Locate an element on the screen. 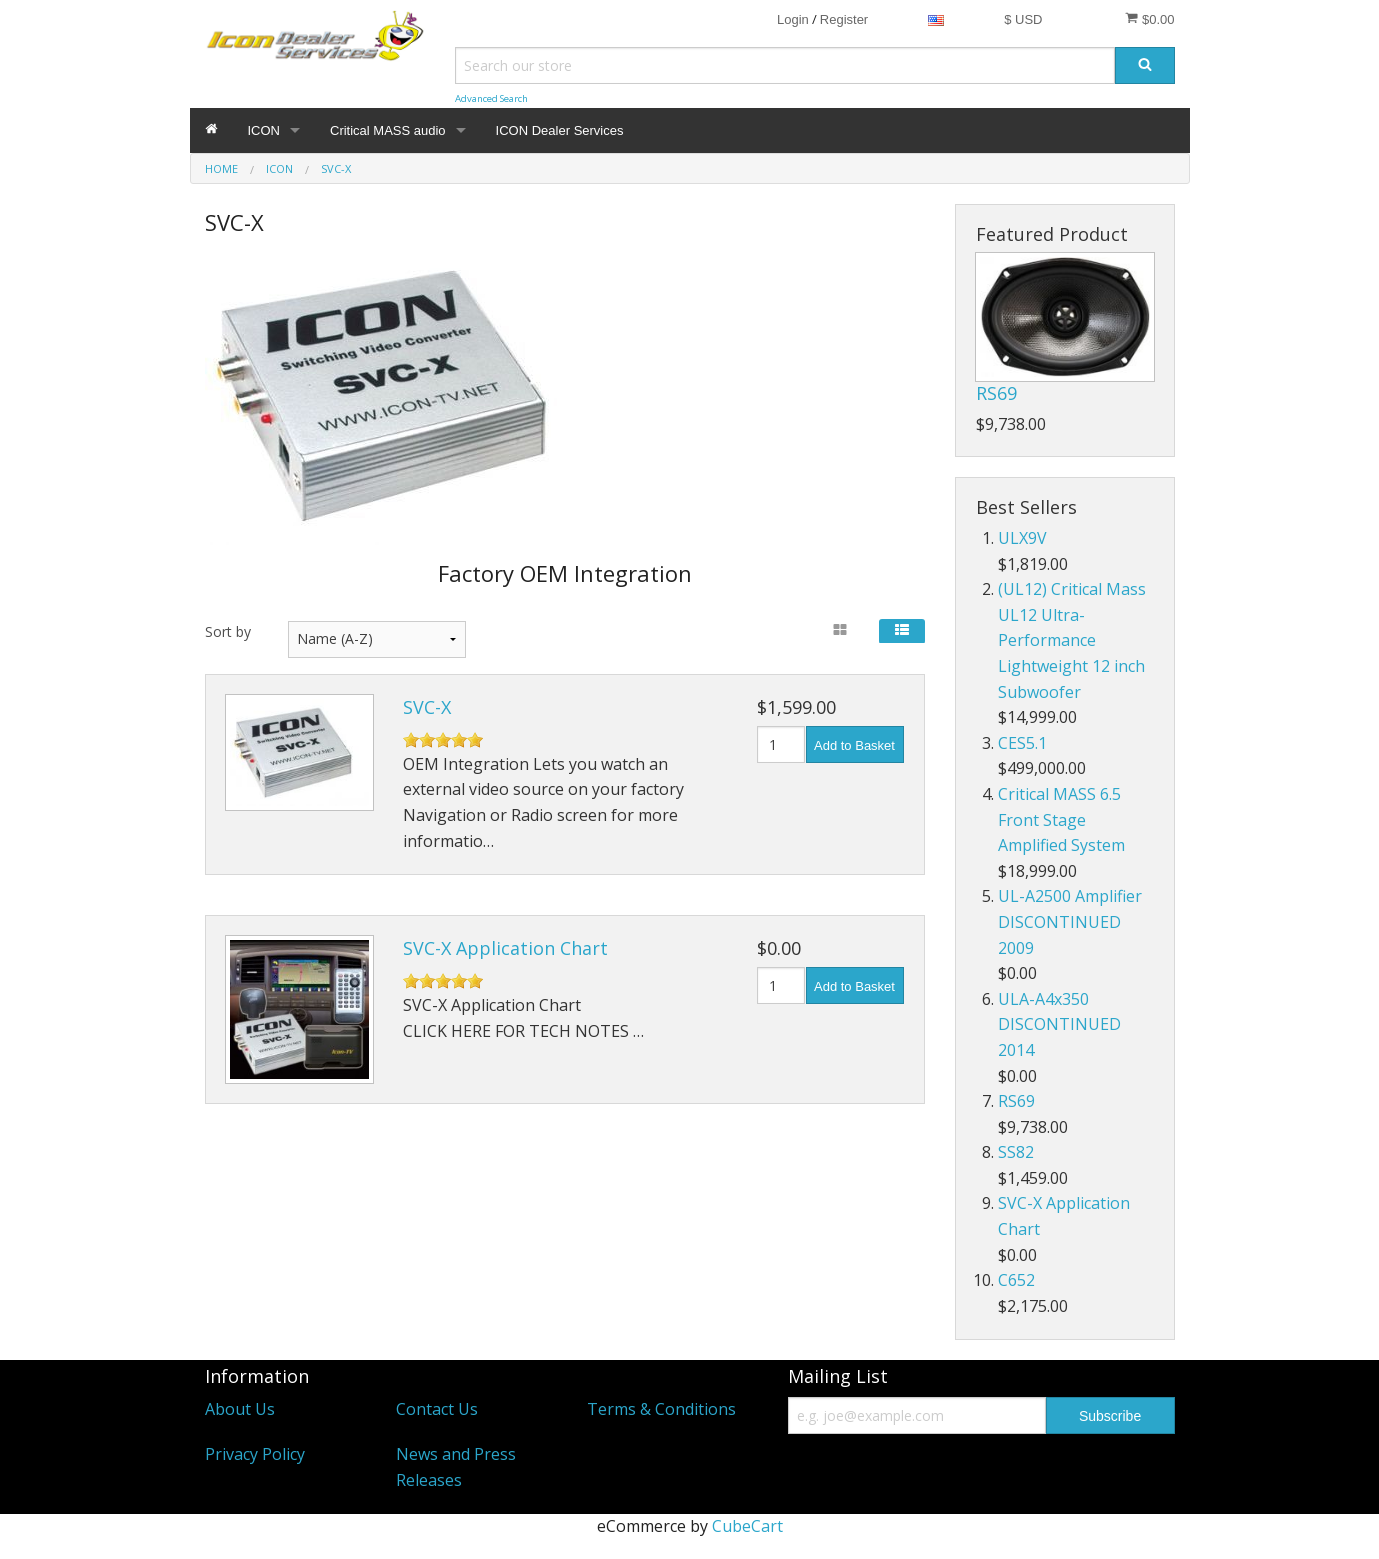  Critical MASS 6.5 Front Stage Amplified System is located at coordinates (1061, 819).